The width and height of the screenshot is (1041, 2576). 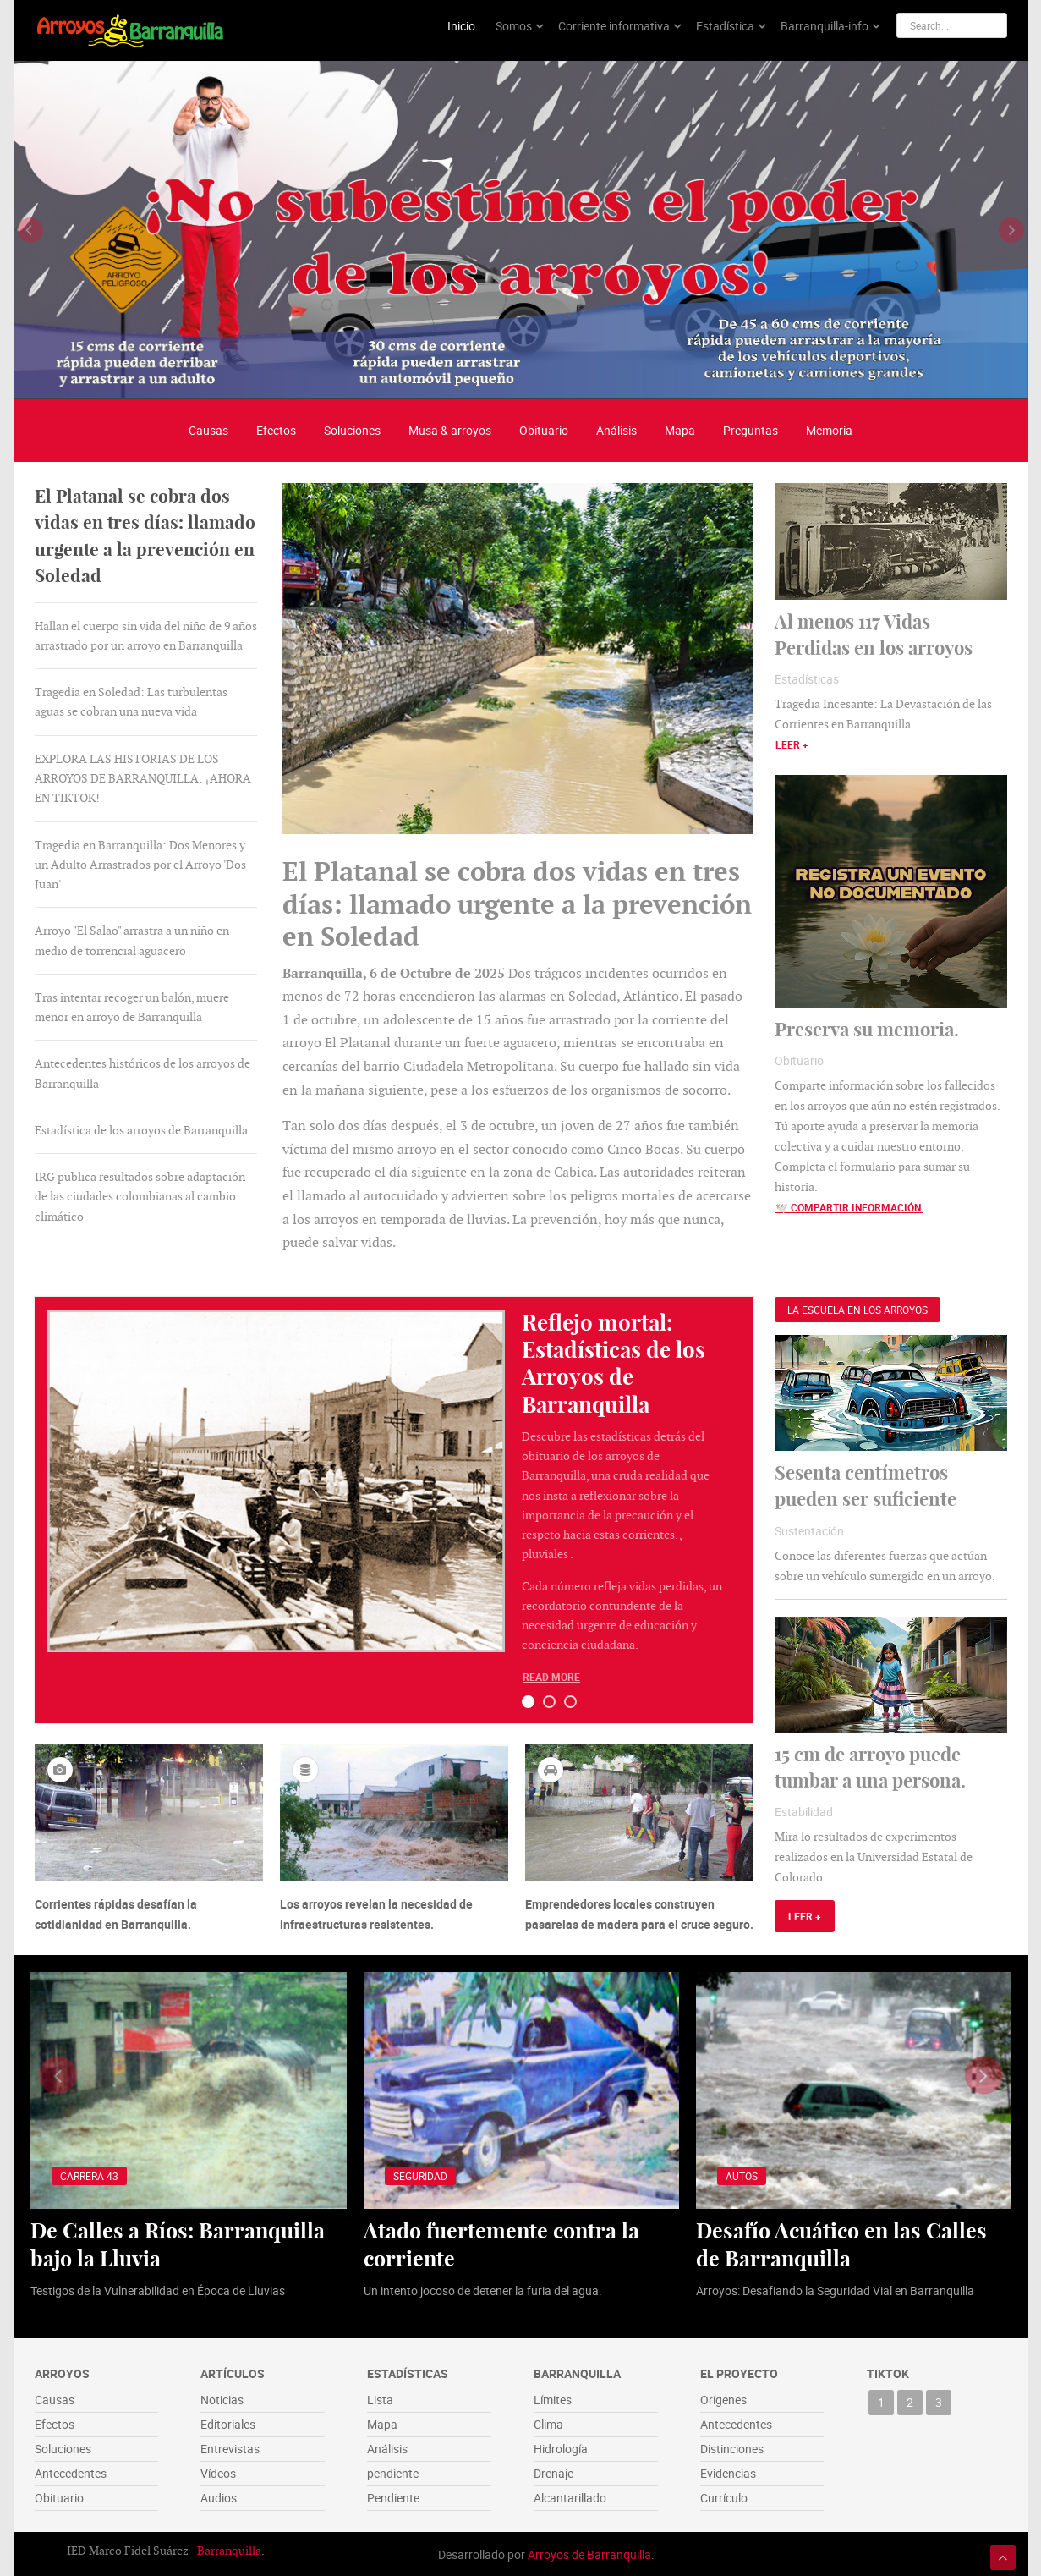 What do you see at coordinates (222, 2398) in the screenshot?
I see `Noticias` at bounding box center [222, 2398].